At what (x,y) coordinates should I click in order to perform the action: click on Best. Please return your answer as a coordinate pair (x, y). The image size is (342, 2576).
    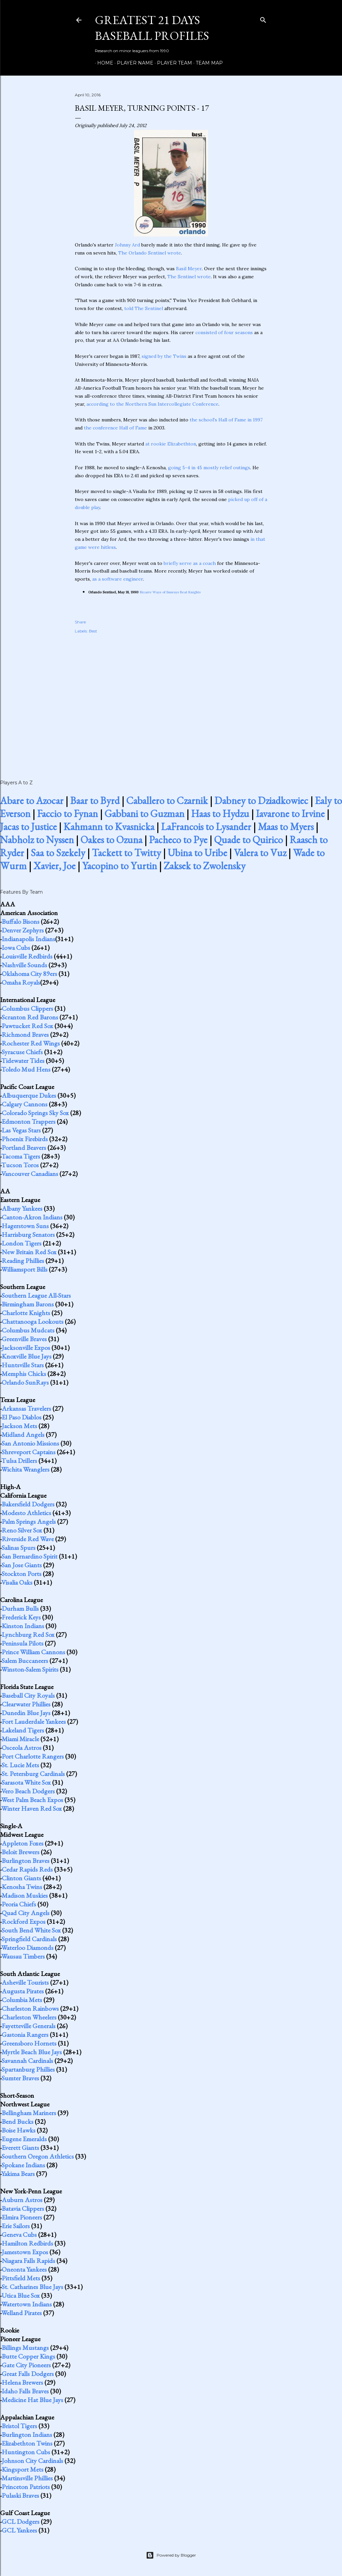
    Looking at the image, I should click on (93, 630).